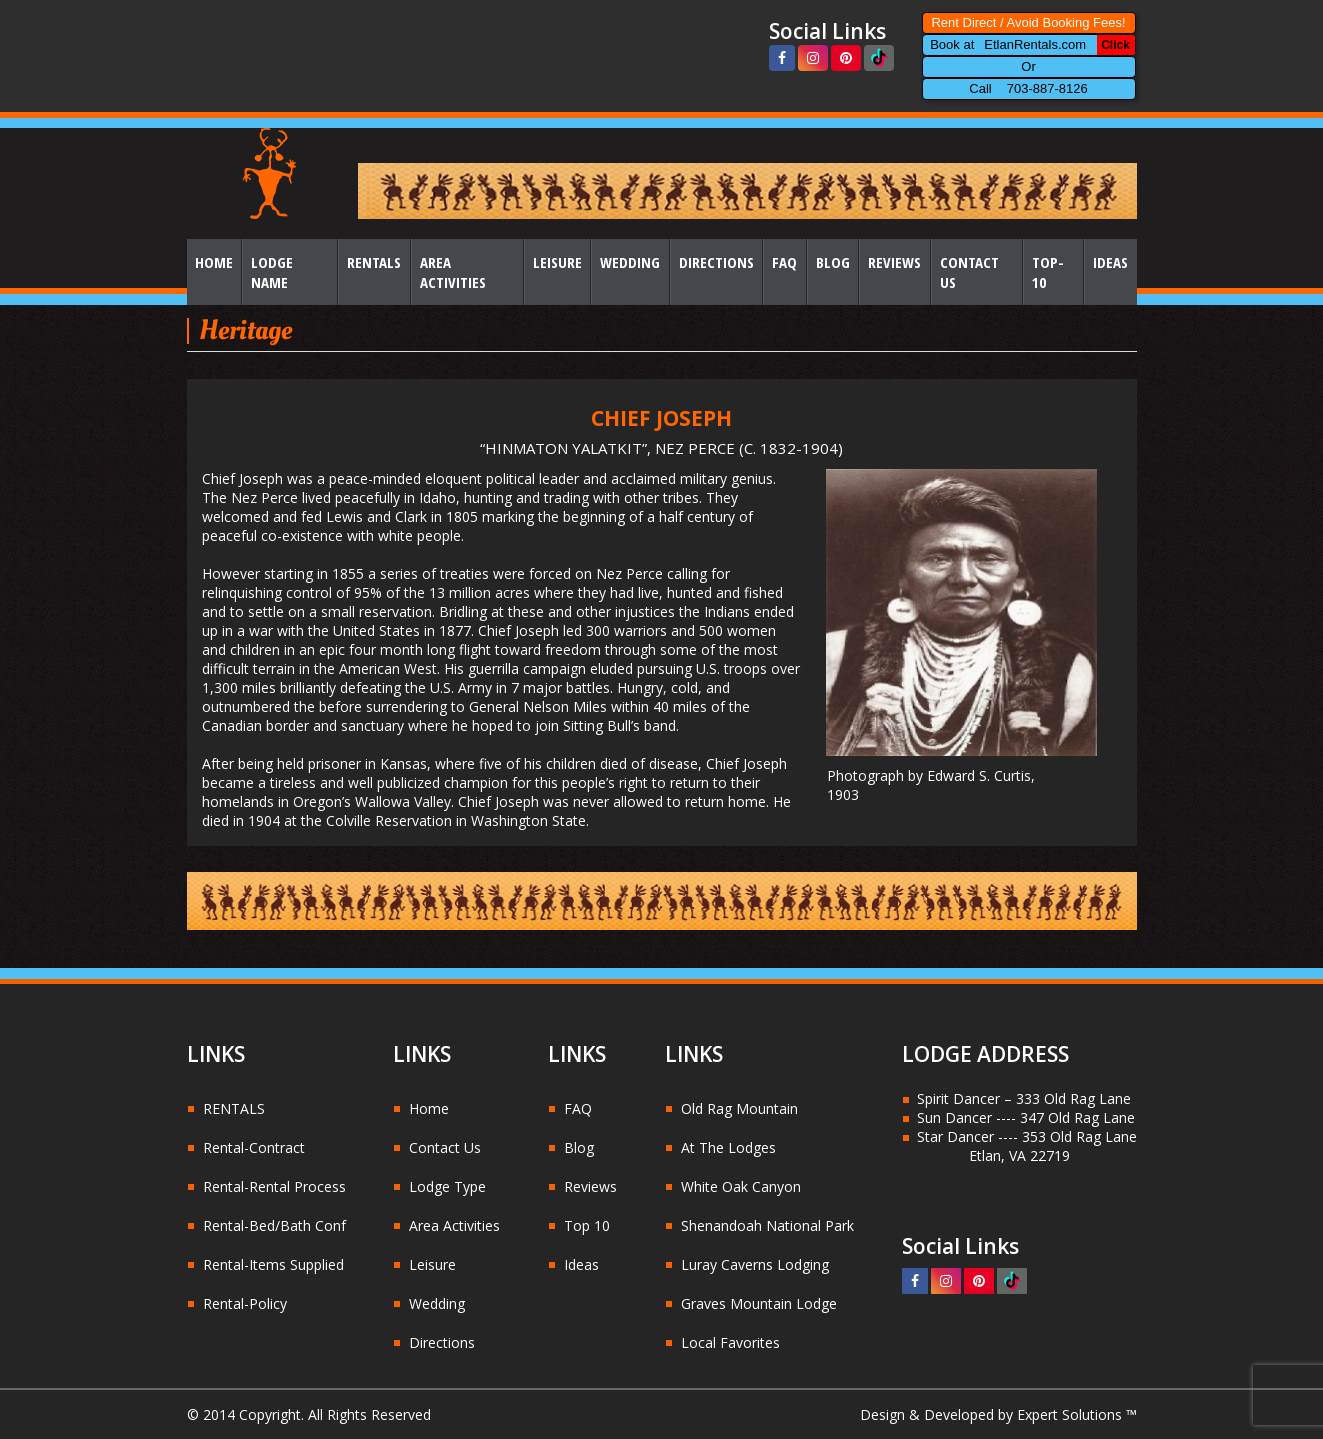 The width and height of the screenshot is (1323, 1439). Describe the element at coordinates (730, 1342) in the screenshot. I see `Local Favorites` at that location.